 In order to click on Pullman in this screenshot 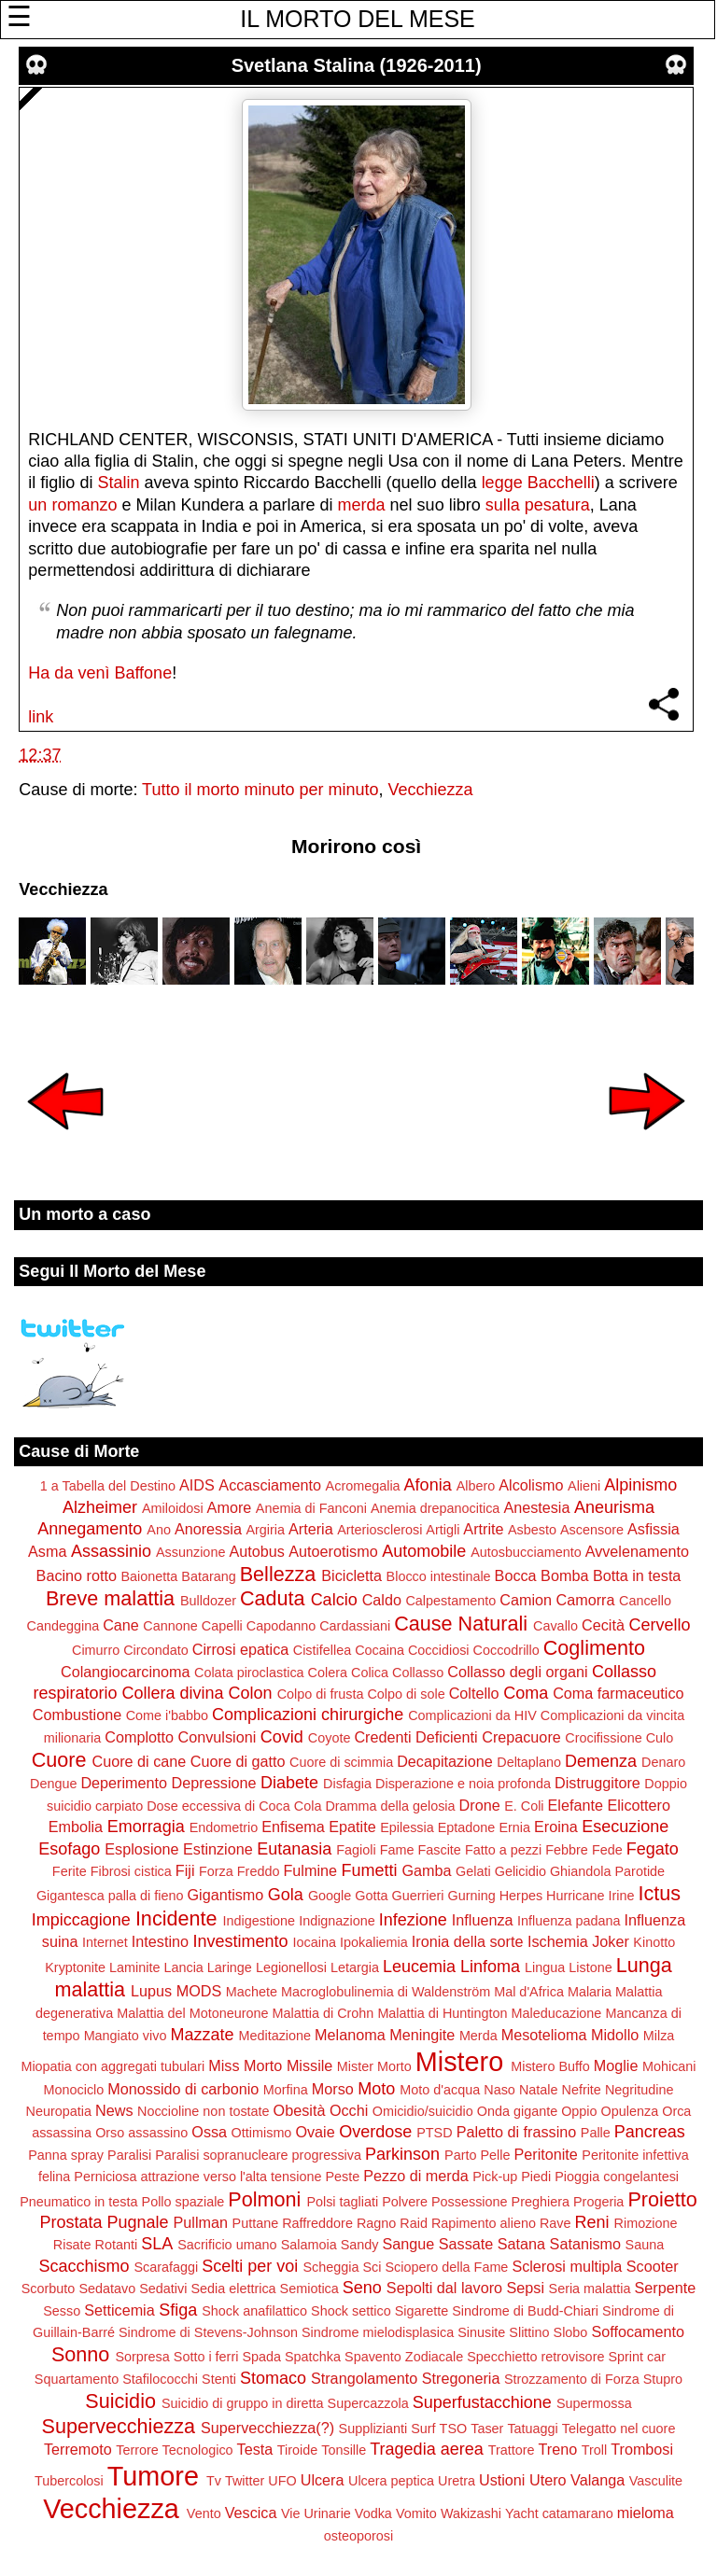, I will do `click(201, 2222)`.